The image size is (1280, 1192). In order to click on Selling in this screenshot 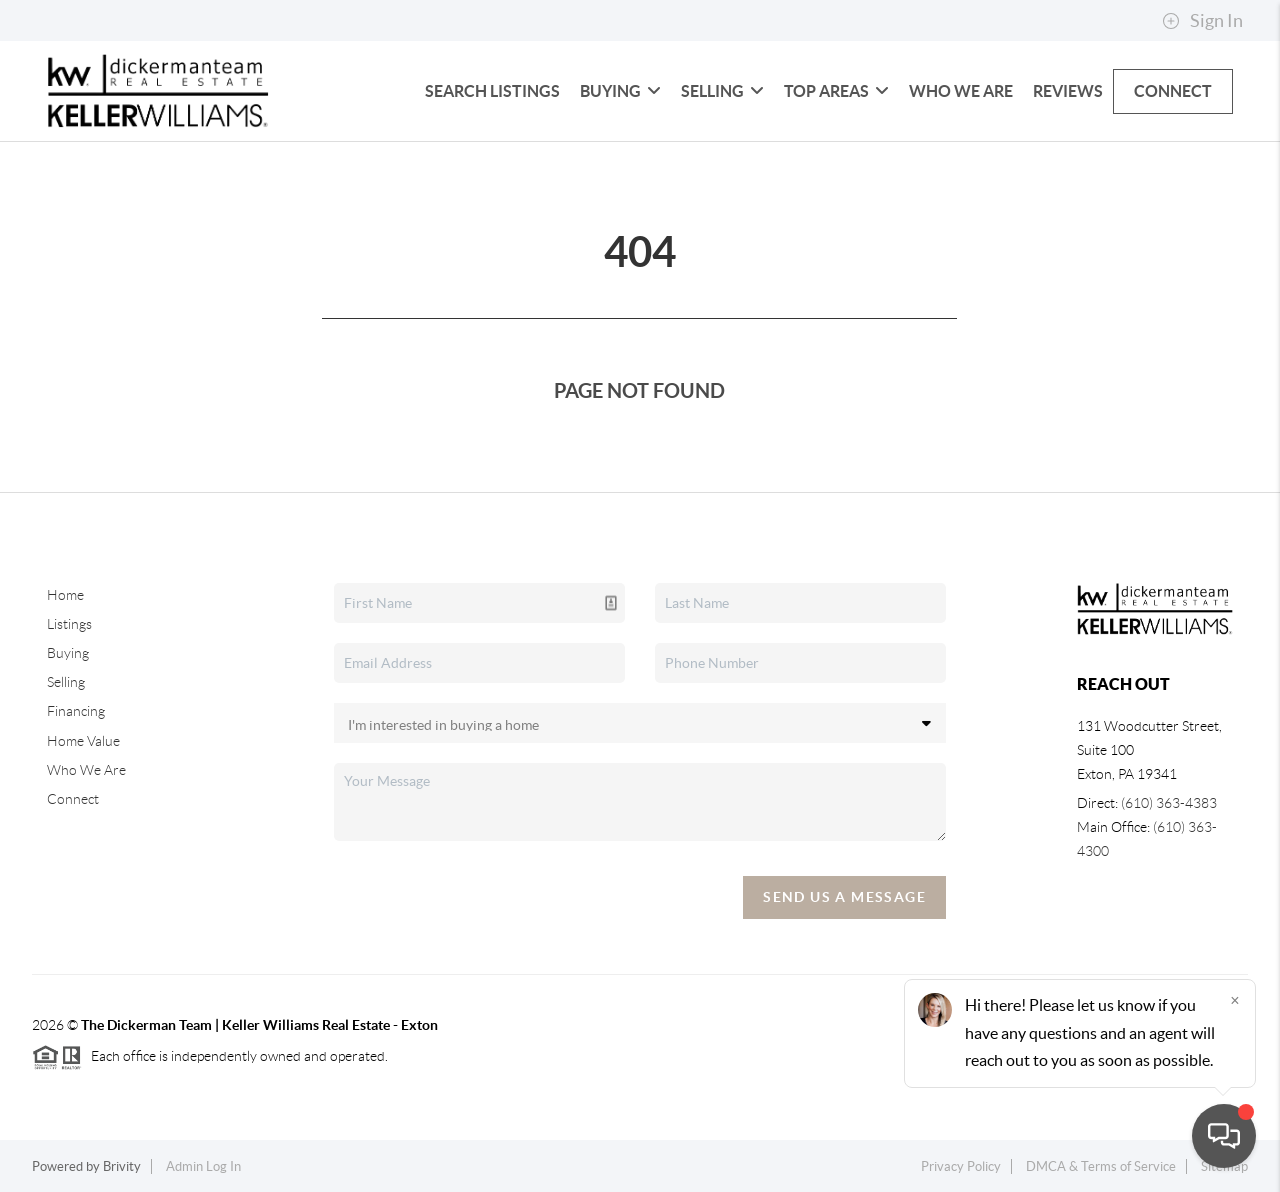, I will do `click(722, 91)`.